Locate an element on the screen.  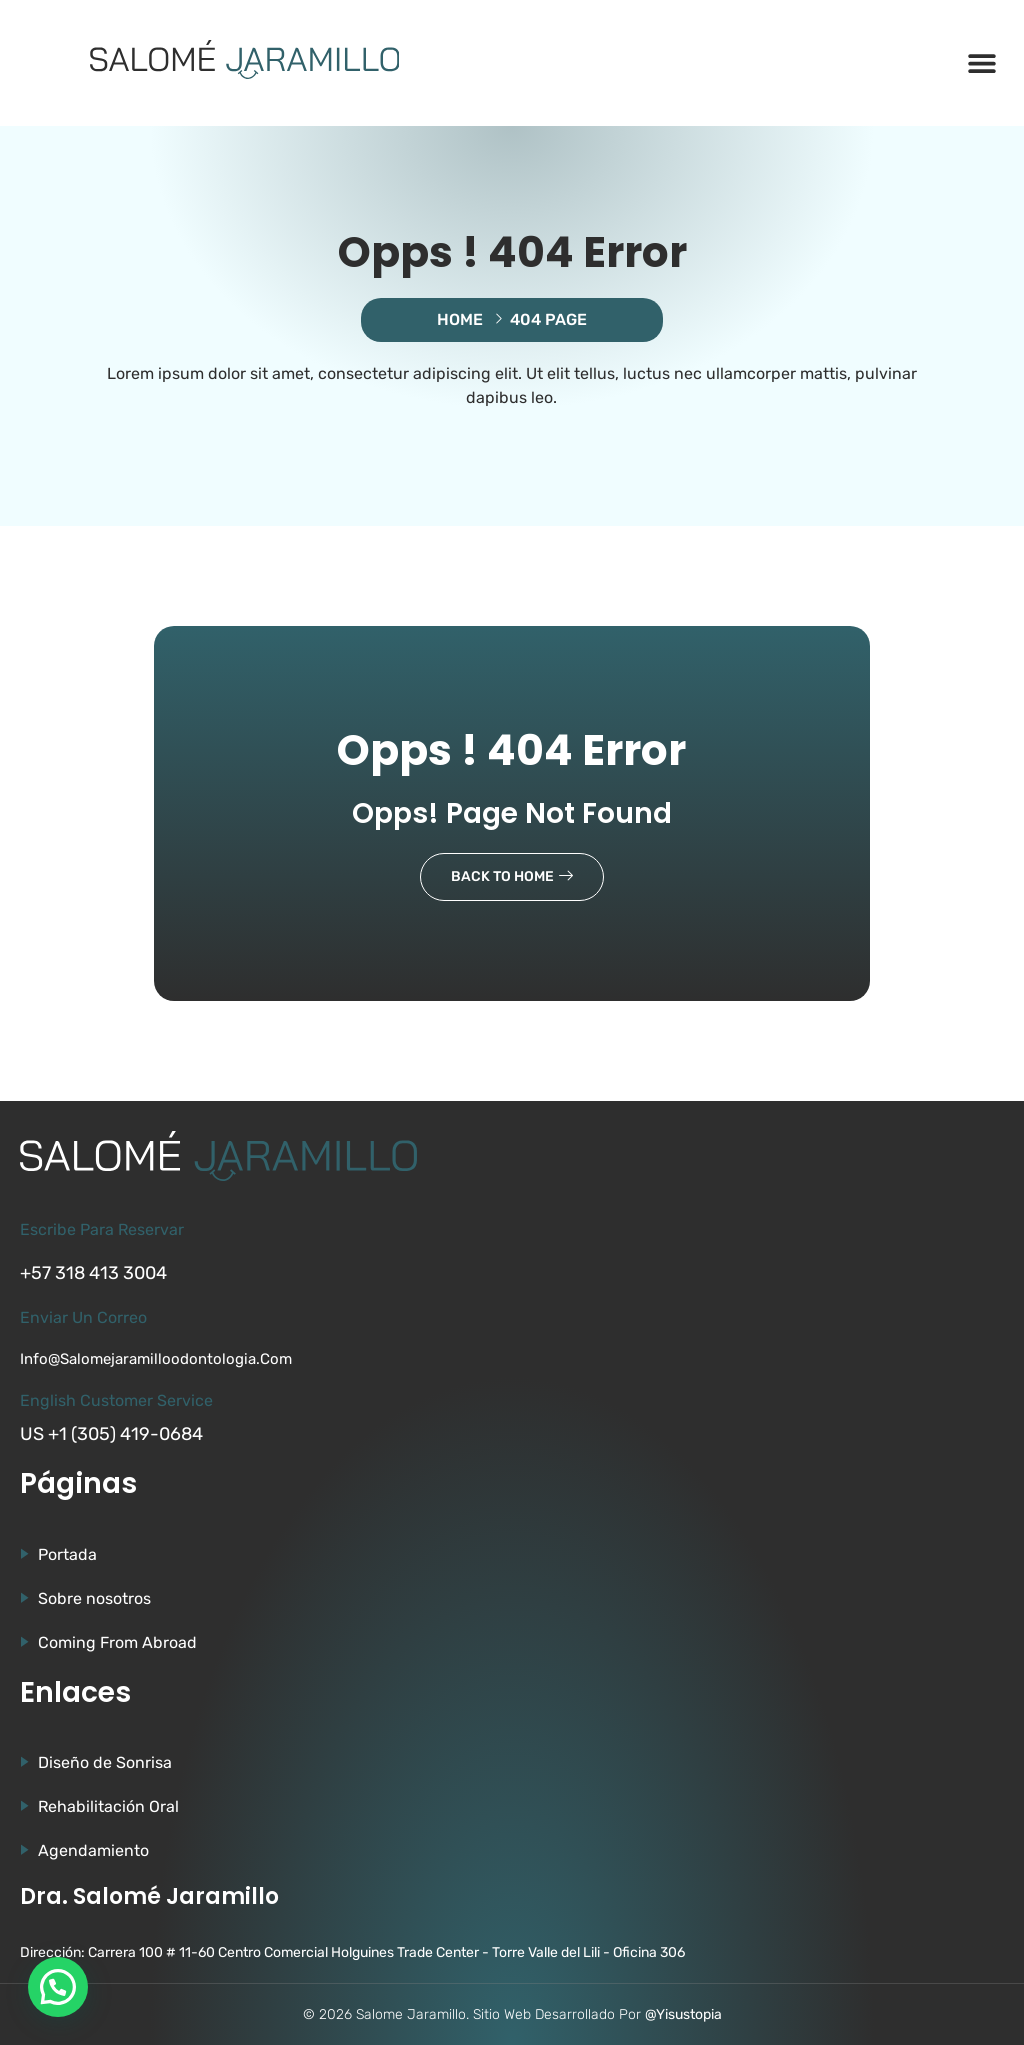
[button] is located at coordinates (981, 63).